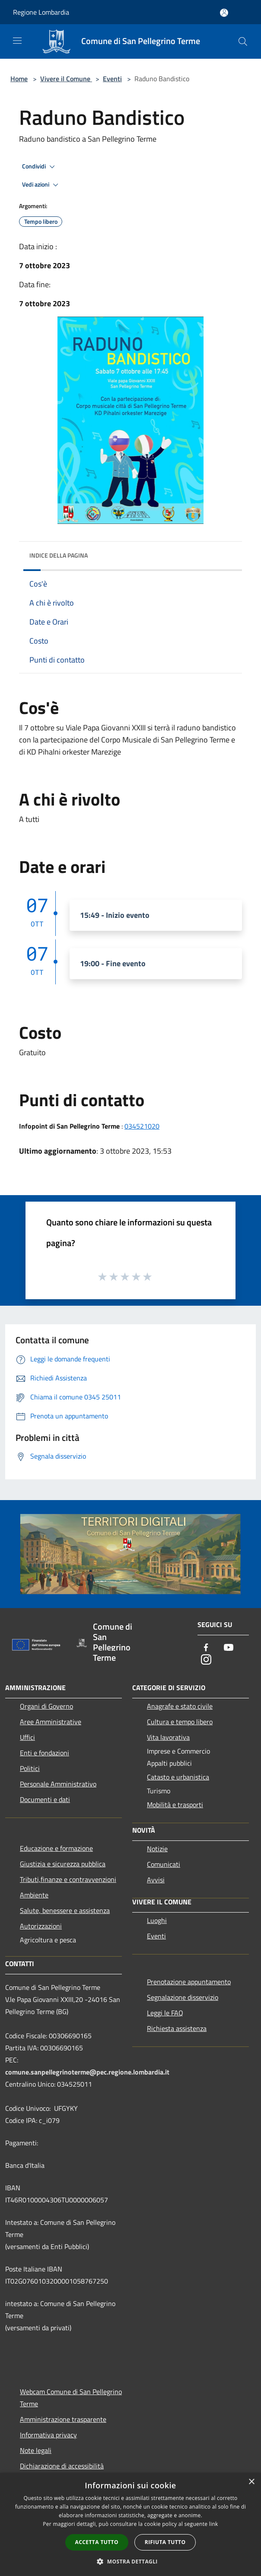  I want to click on Uffici, so click(27, 1737).